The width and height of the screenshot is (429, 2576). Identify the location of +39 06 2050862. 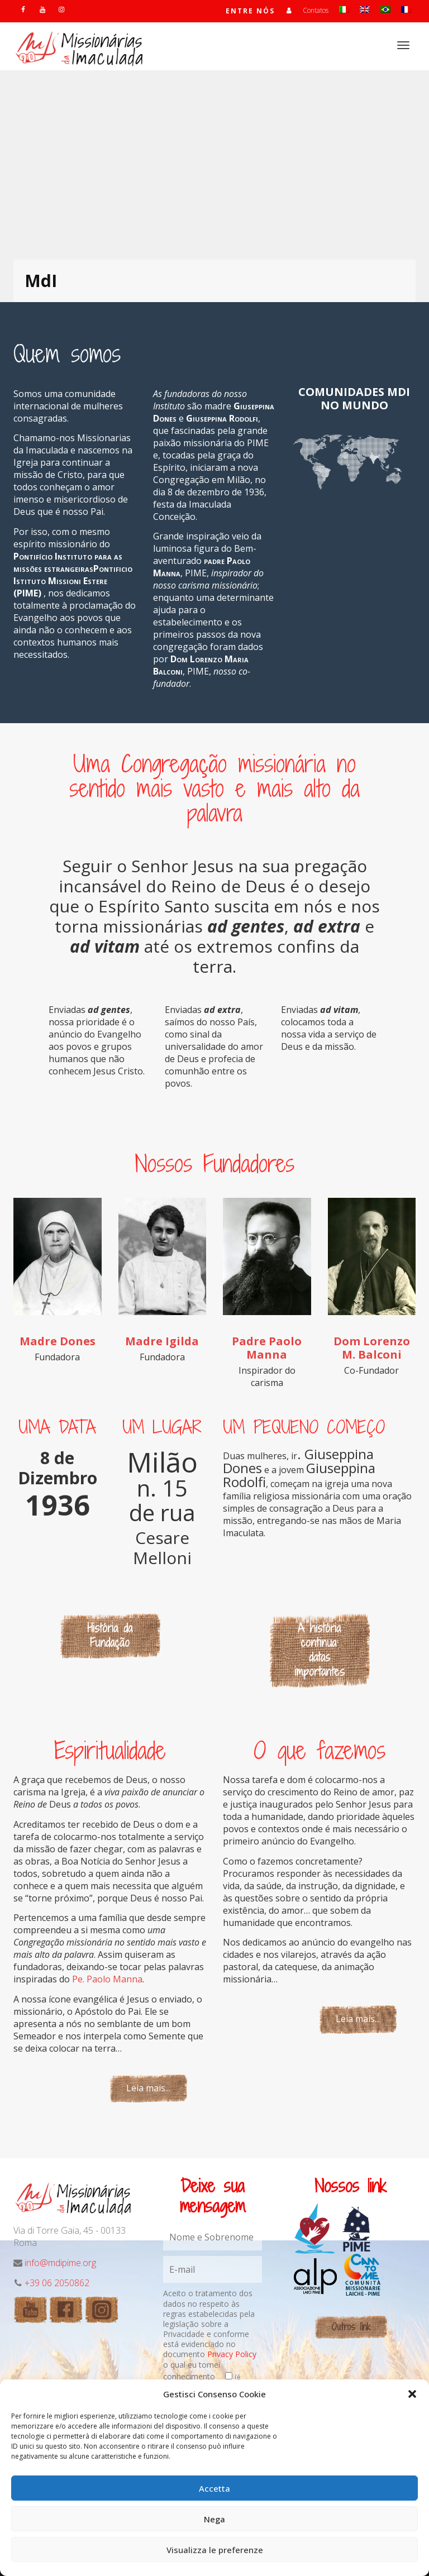
(57, 2283).